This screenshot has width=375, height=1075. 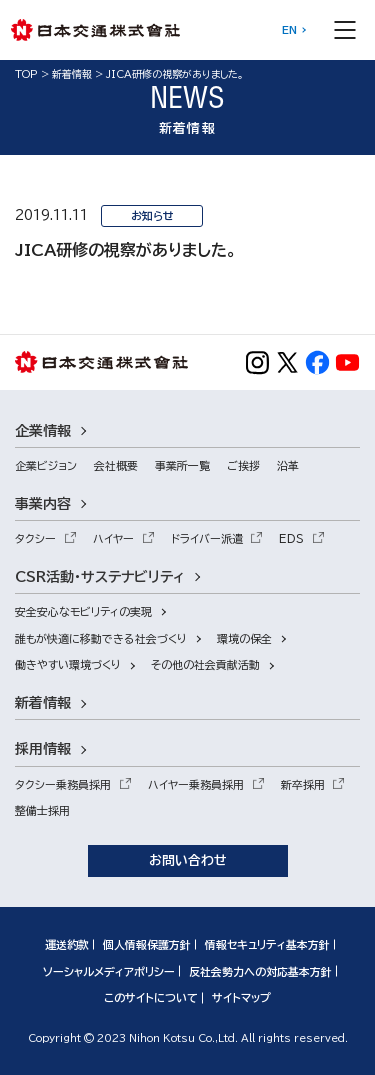 What do you see at coordinates (196, 784) in the screenshot?
I see `ハイヤー乗務員採用` at bounding box center [196, 784].